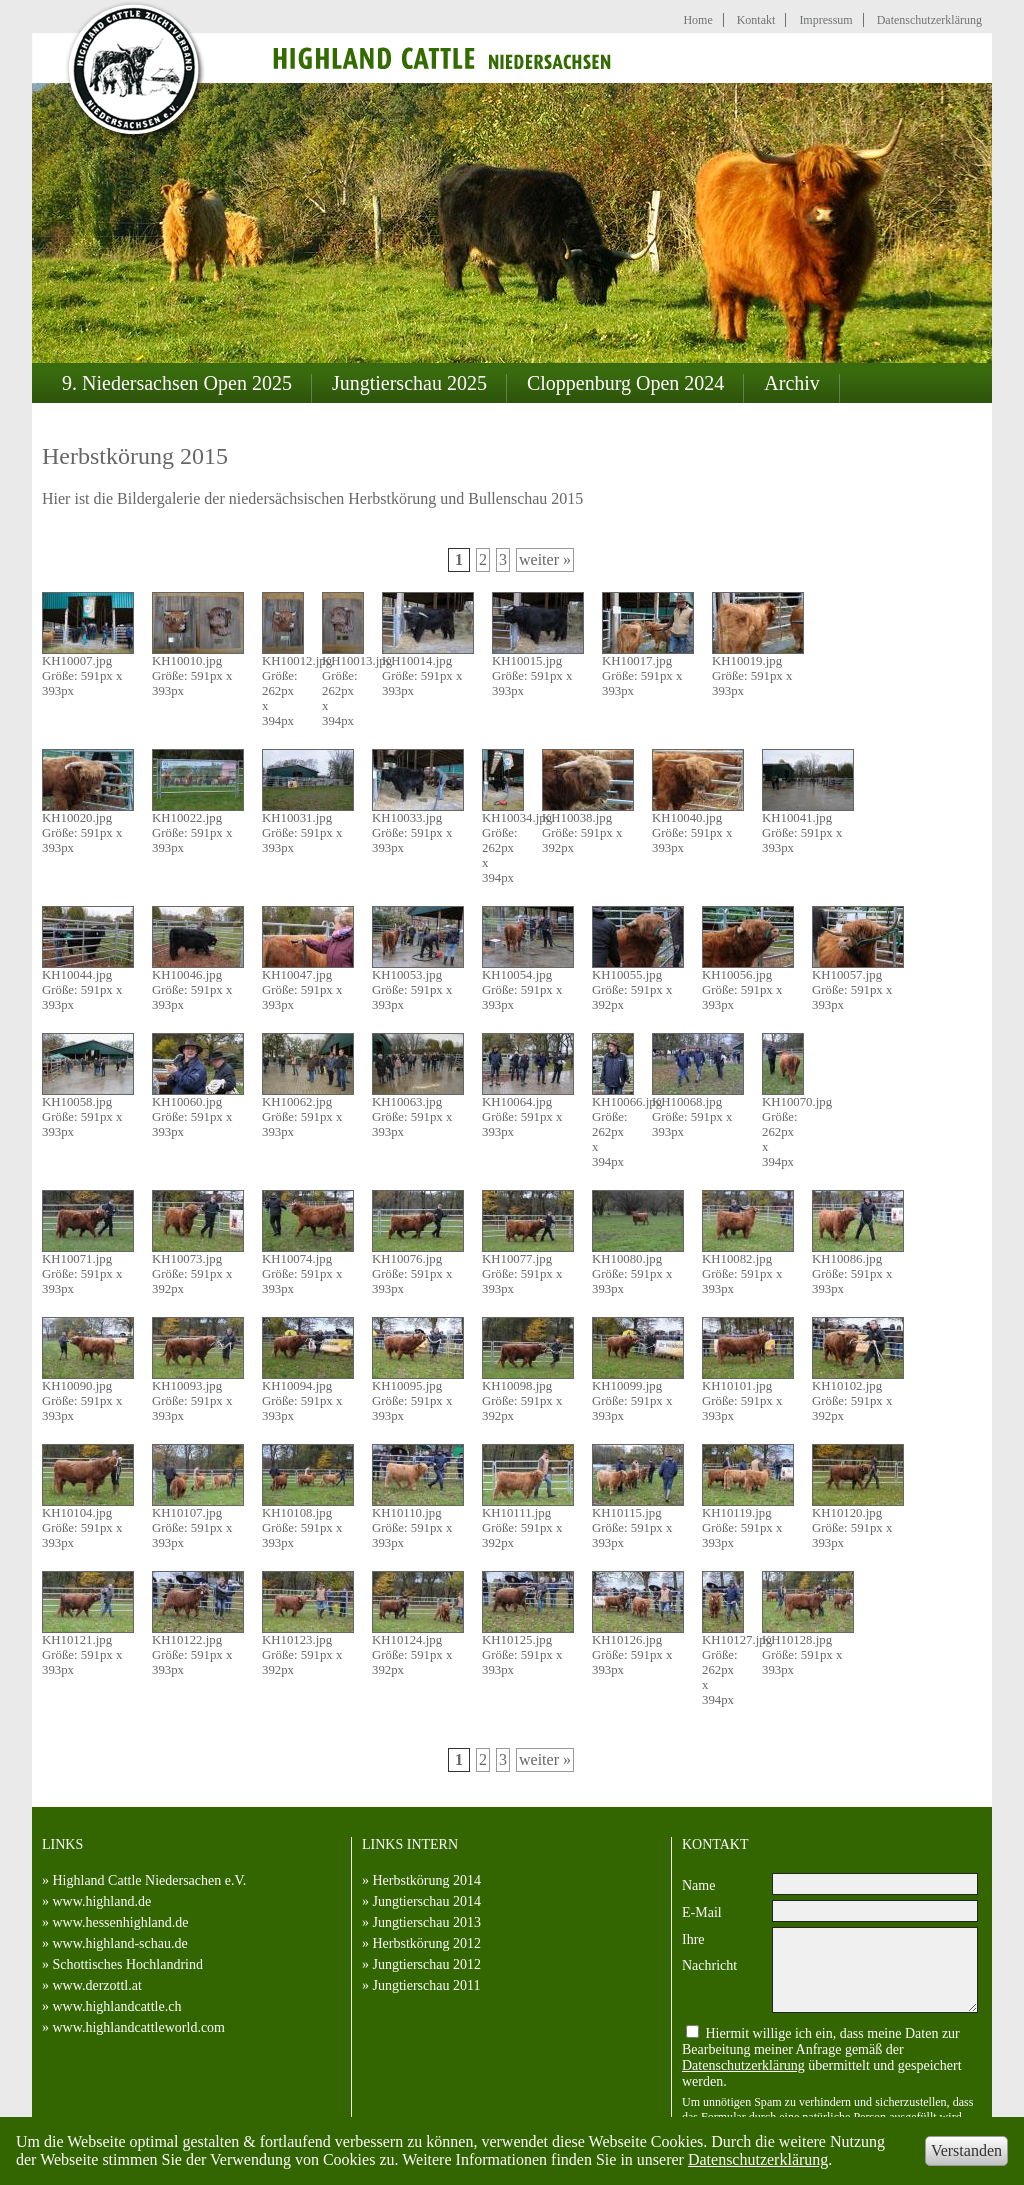 Image resolution: width=1024 pixels, height=2185 pixels. What do you see at coordinates (825, 20) in the screenshot?
I see `Impressum` at bounding box center [825, 20].